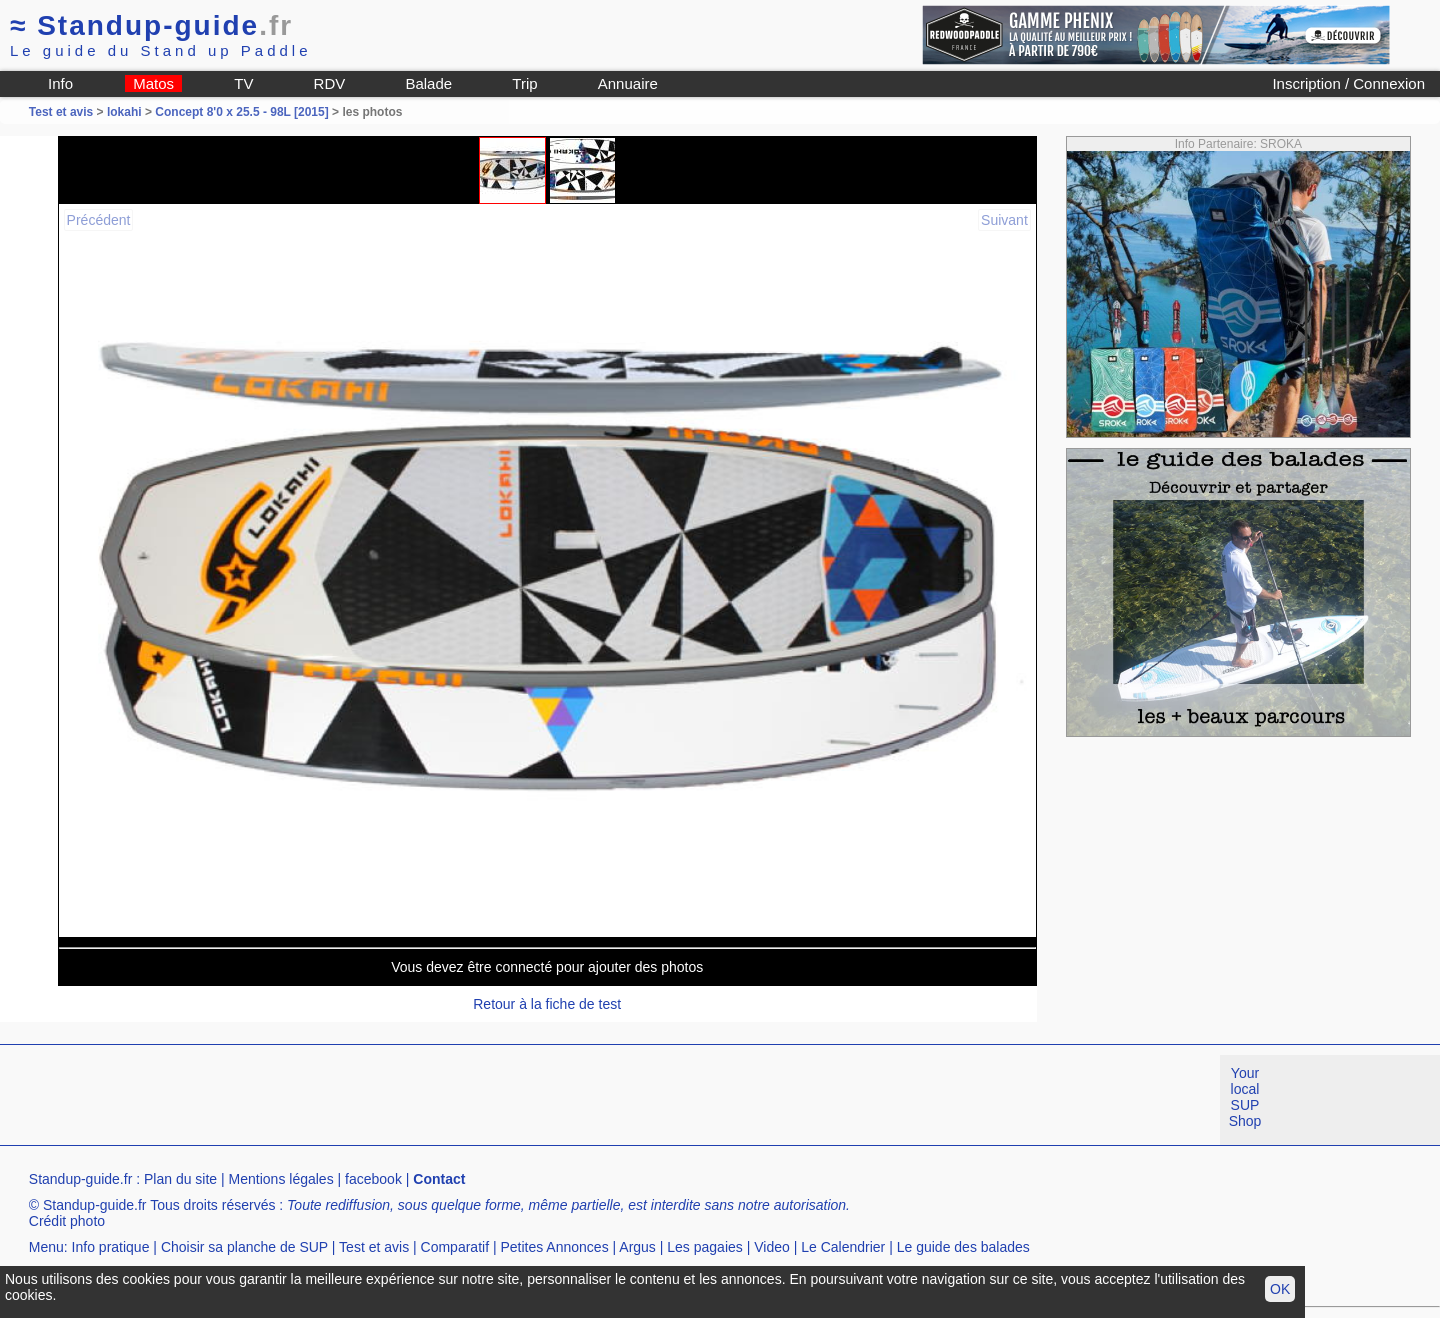 This screenshot has width=1440, height=1318. Describe the element at coordinates (1280, 1289) in the screenshot. I see `OK` at that location.